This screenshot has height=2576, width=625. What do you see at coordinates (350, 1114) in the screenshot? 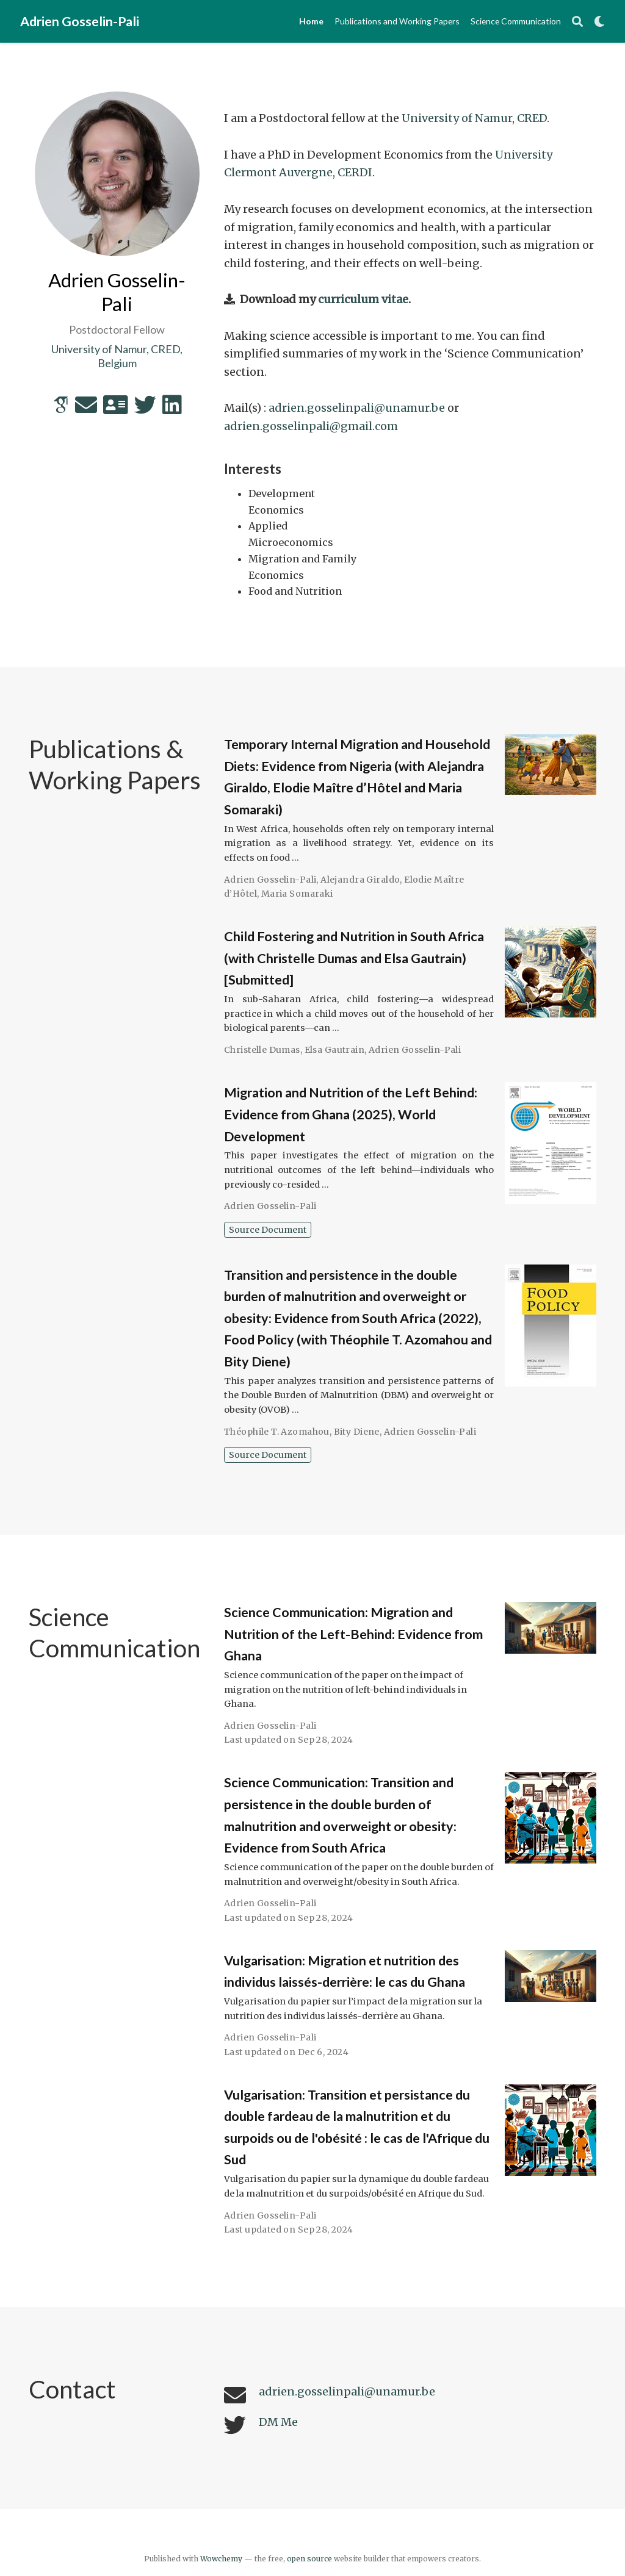
I see `Migration and Nutrition of the Left Behind: Evidence from Ghana (2025), World Development` at bounding box center [350, 1114].